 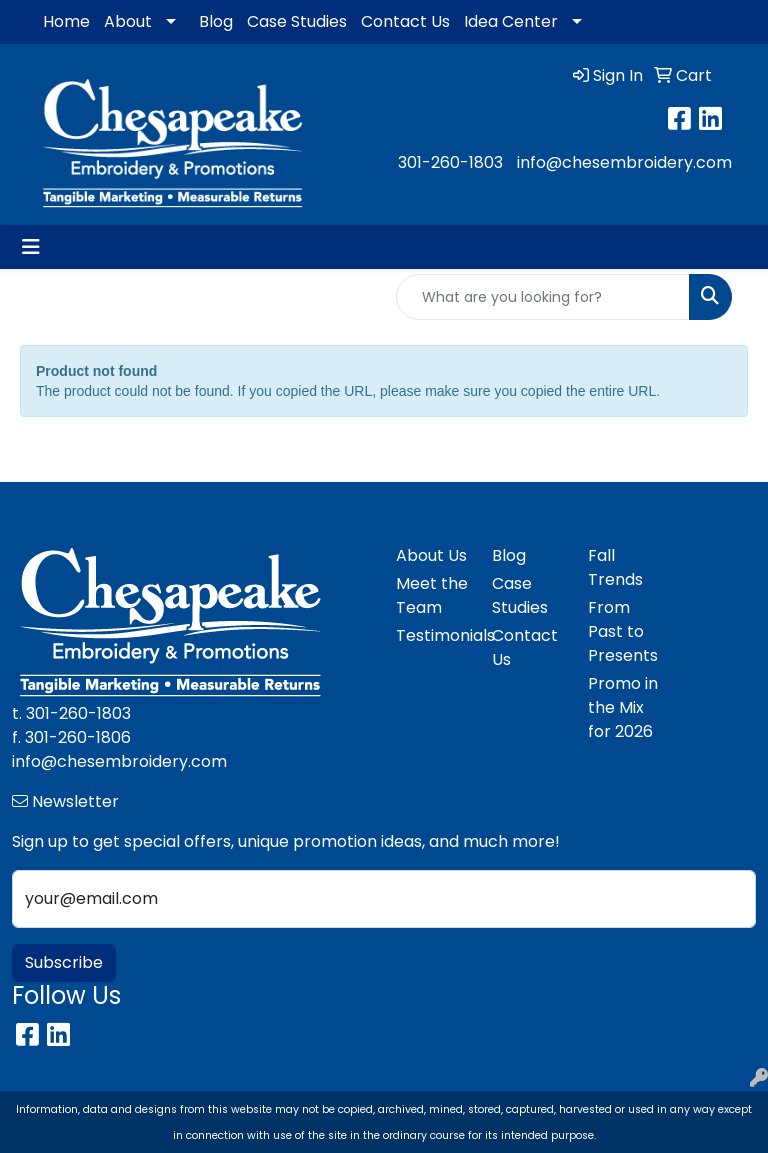 What do you see at coordinates (297, 21) in the screenshot?
I see `Case Studies` at bounding box center [297, 21].